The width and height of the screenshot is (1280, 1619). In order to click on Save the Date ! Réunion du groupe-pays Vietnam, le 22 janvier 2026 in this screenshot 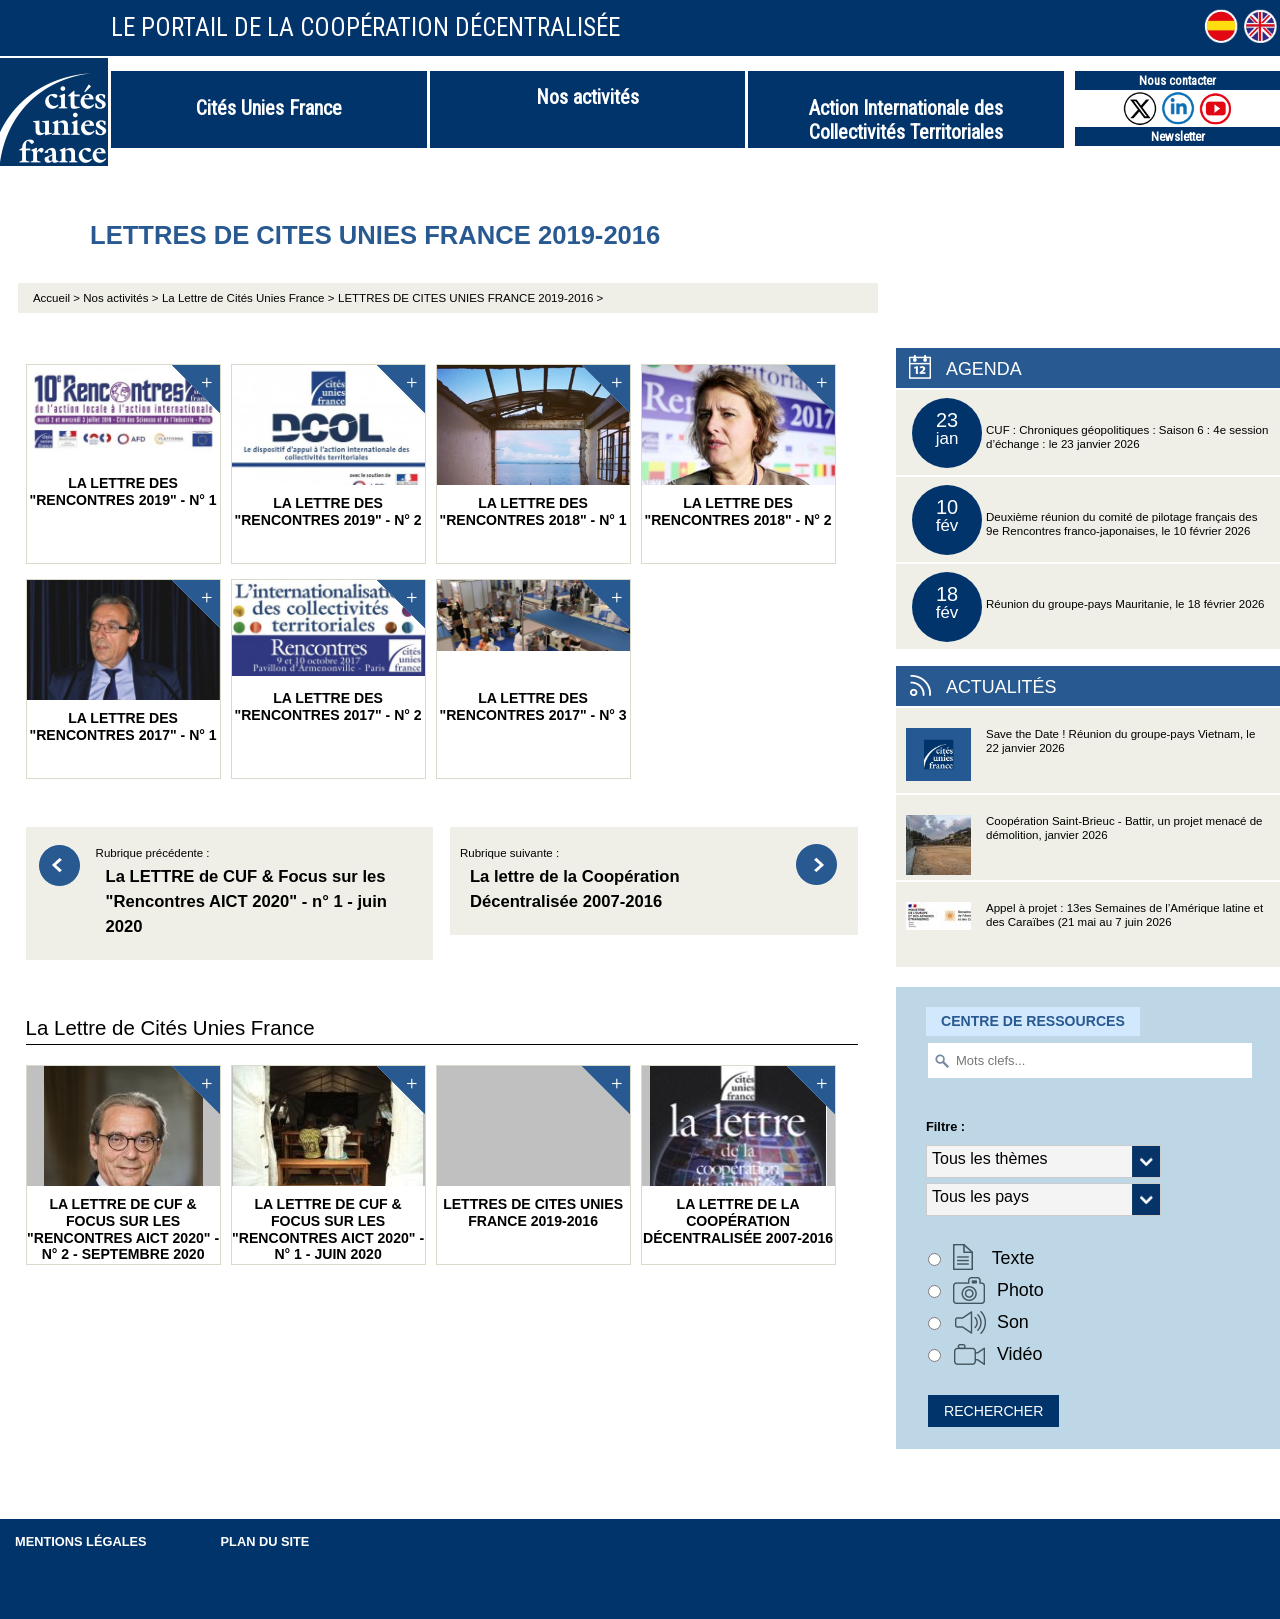, I will do `click(1080, 760)`.